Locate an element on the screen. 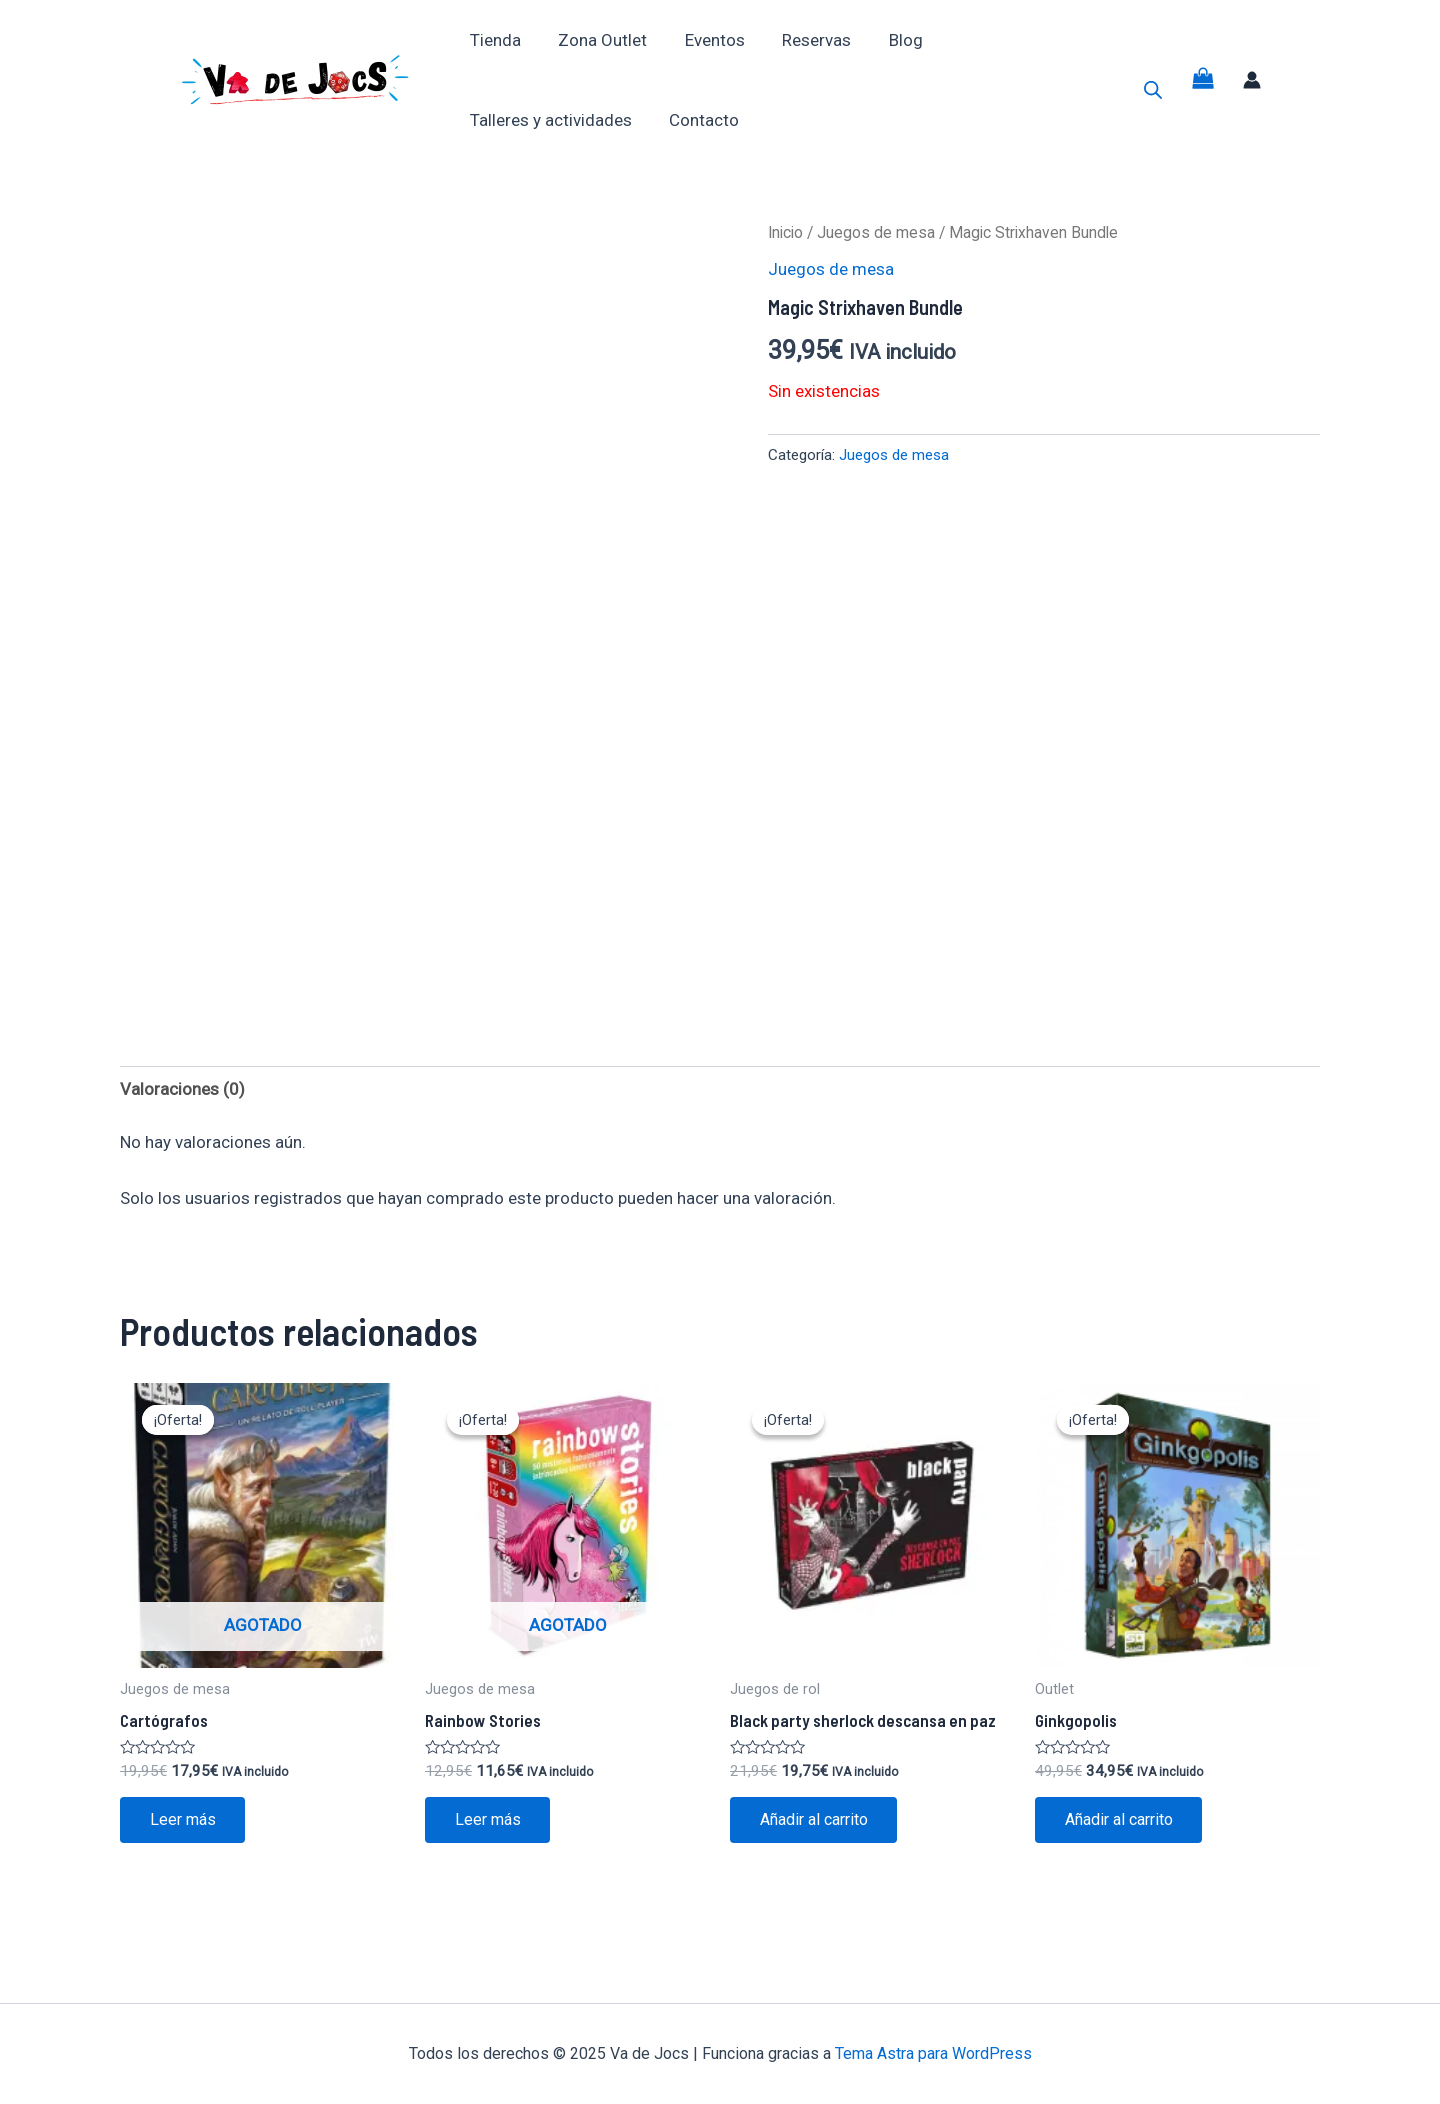 The width and height of the screenshot is (1440, 2104). Leer más [Lee más sobre “Cartógrafos”] is located at coordinates (183, 1819).